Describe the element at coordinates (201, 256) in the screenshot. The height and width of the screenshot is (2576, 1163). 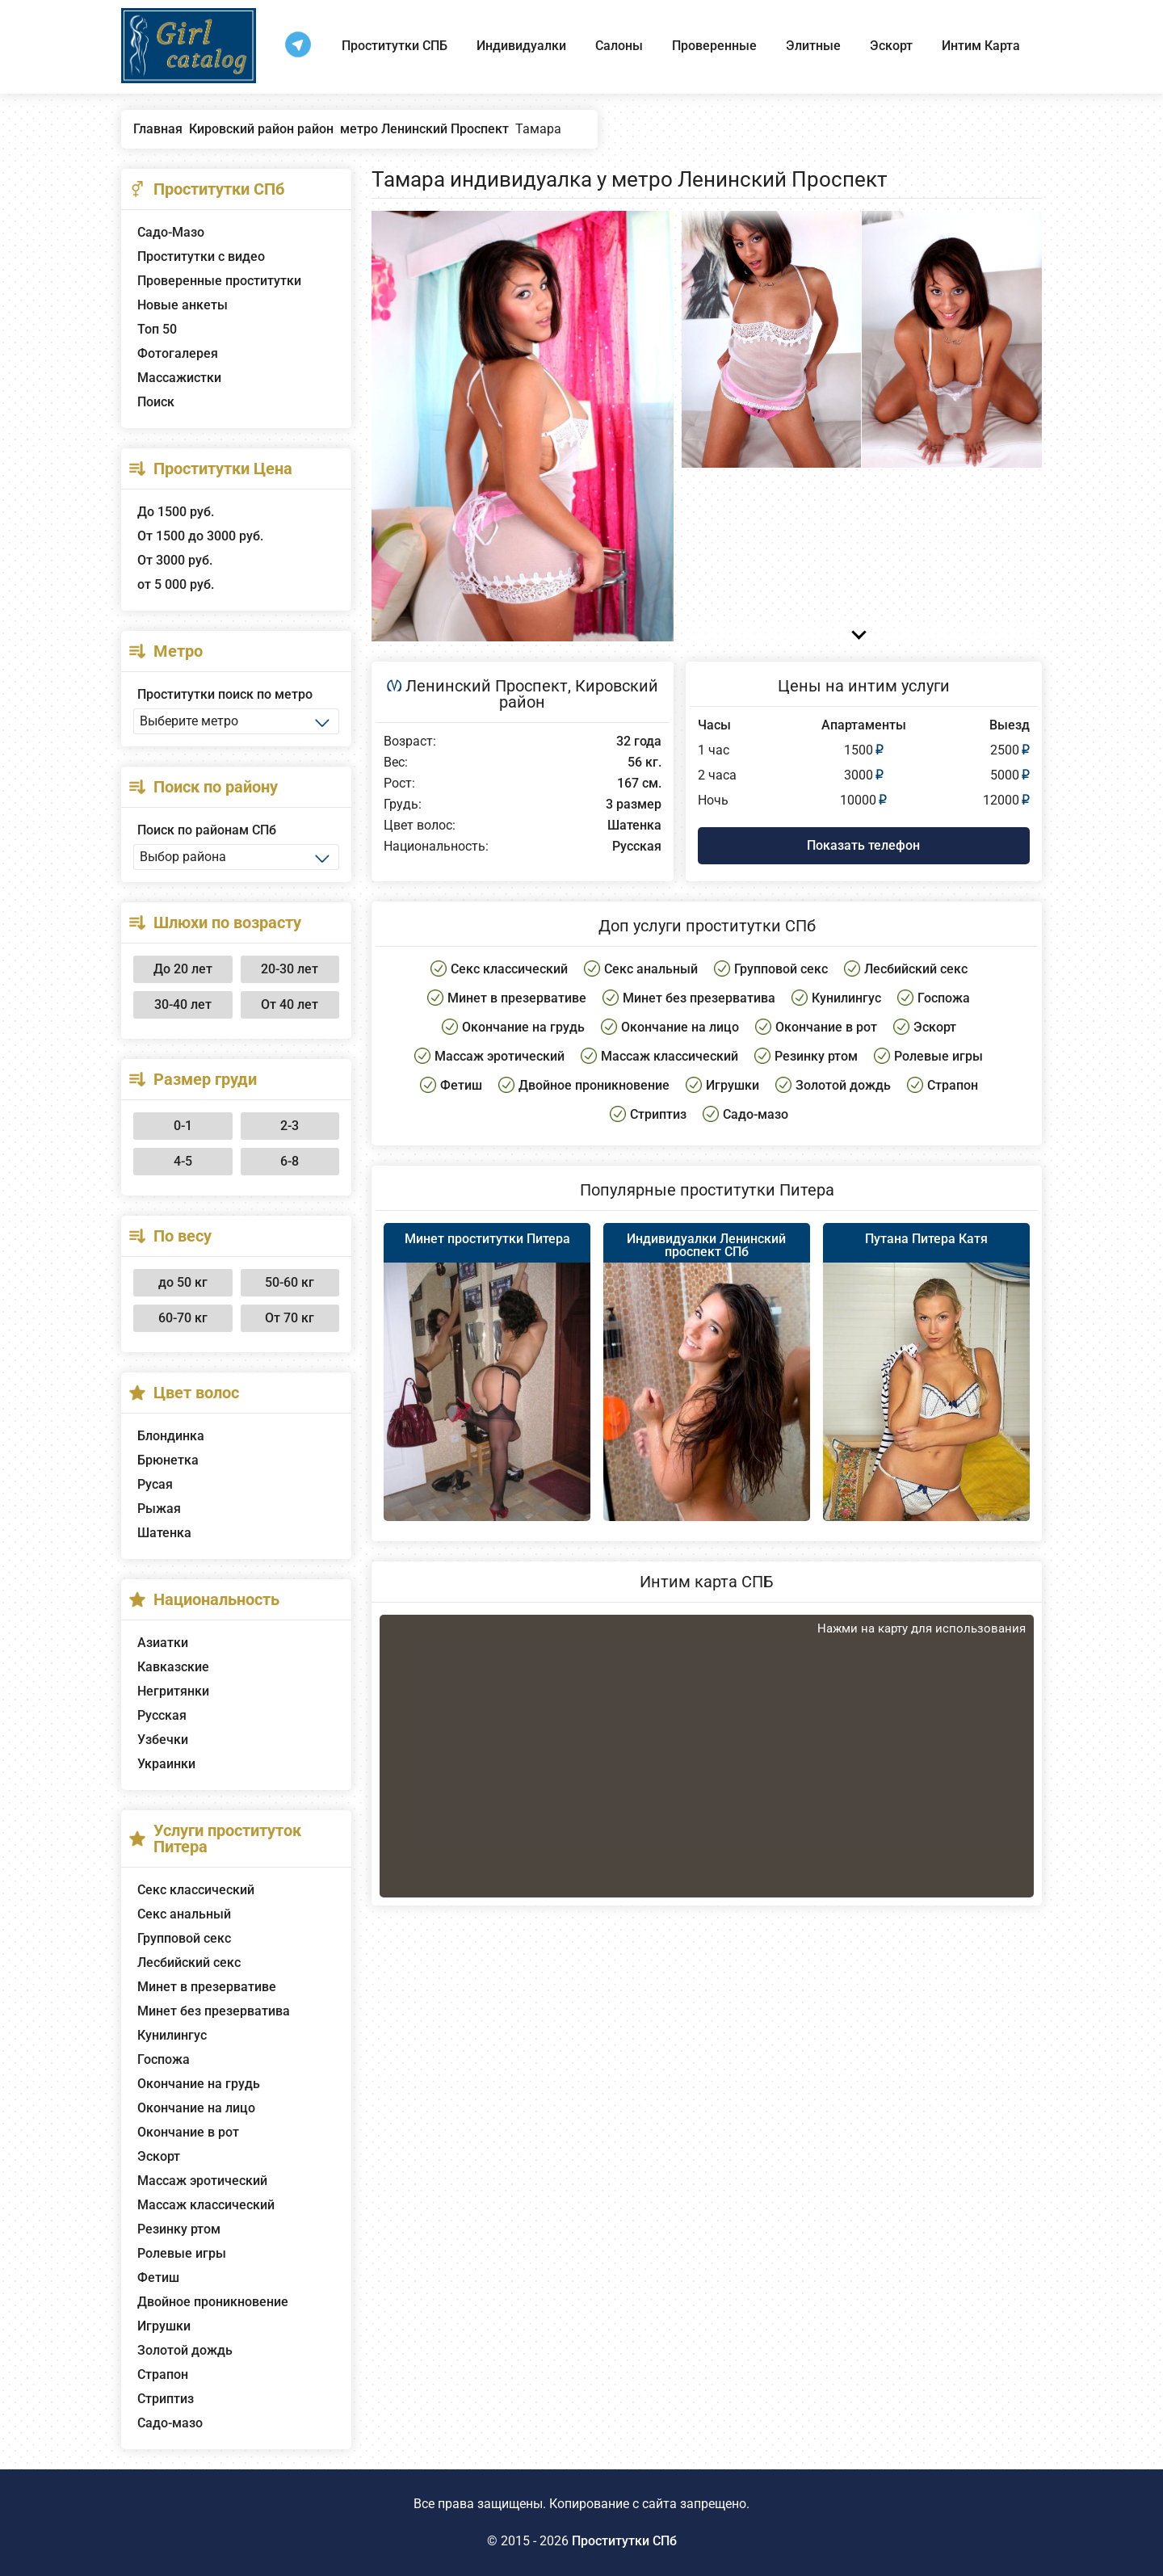
I see `Проститутки с видео` at that location.